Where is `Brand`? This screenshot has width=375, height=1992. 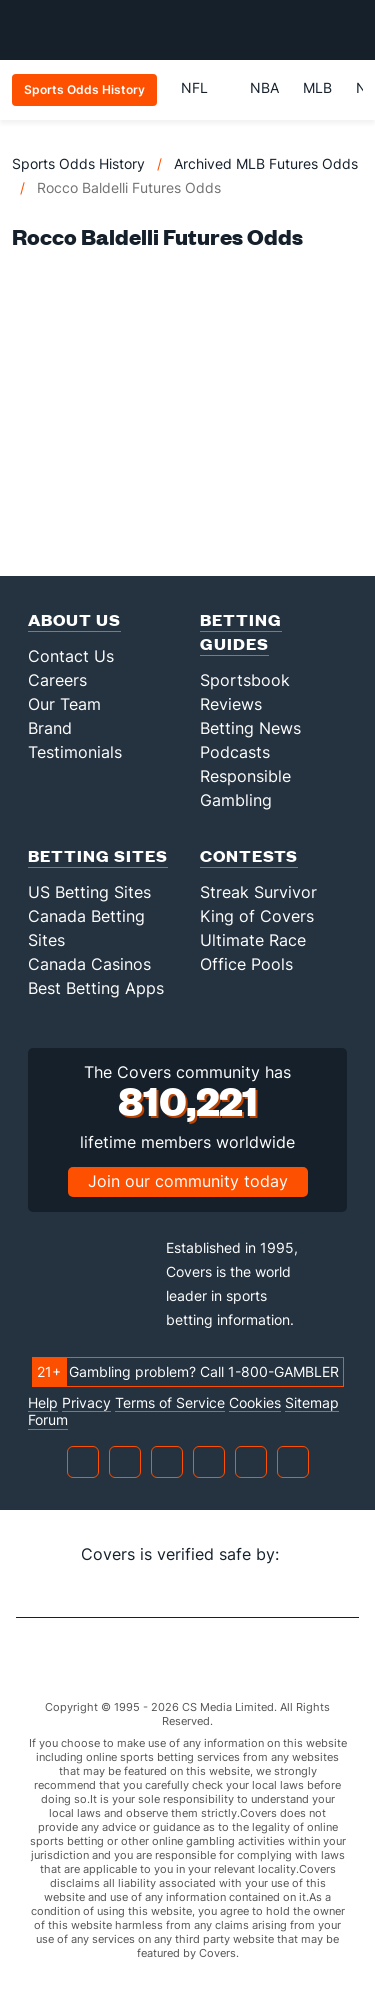 Brand is located at coordinates (50, 728).